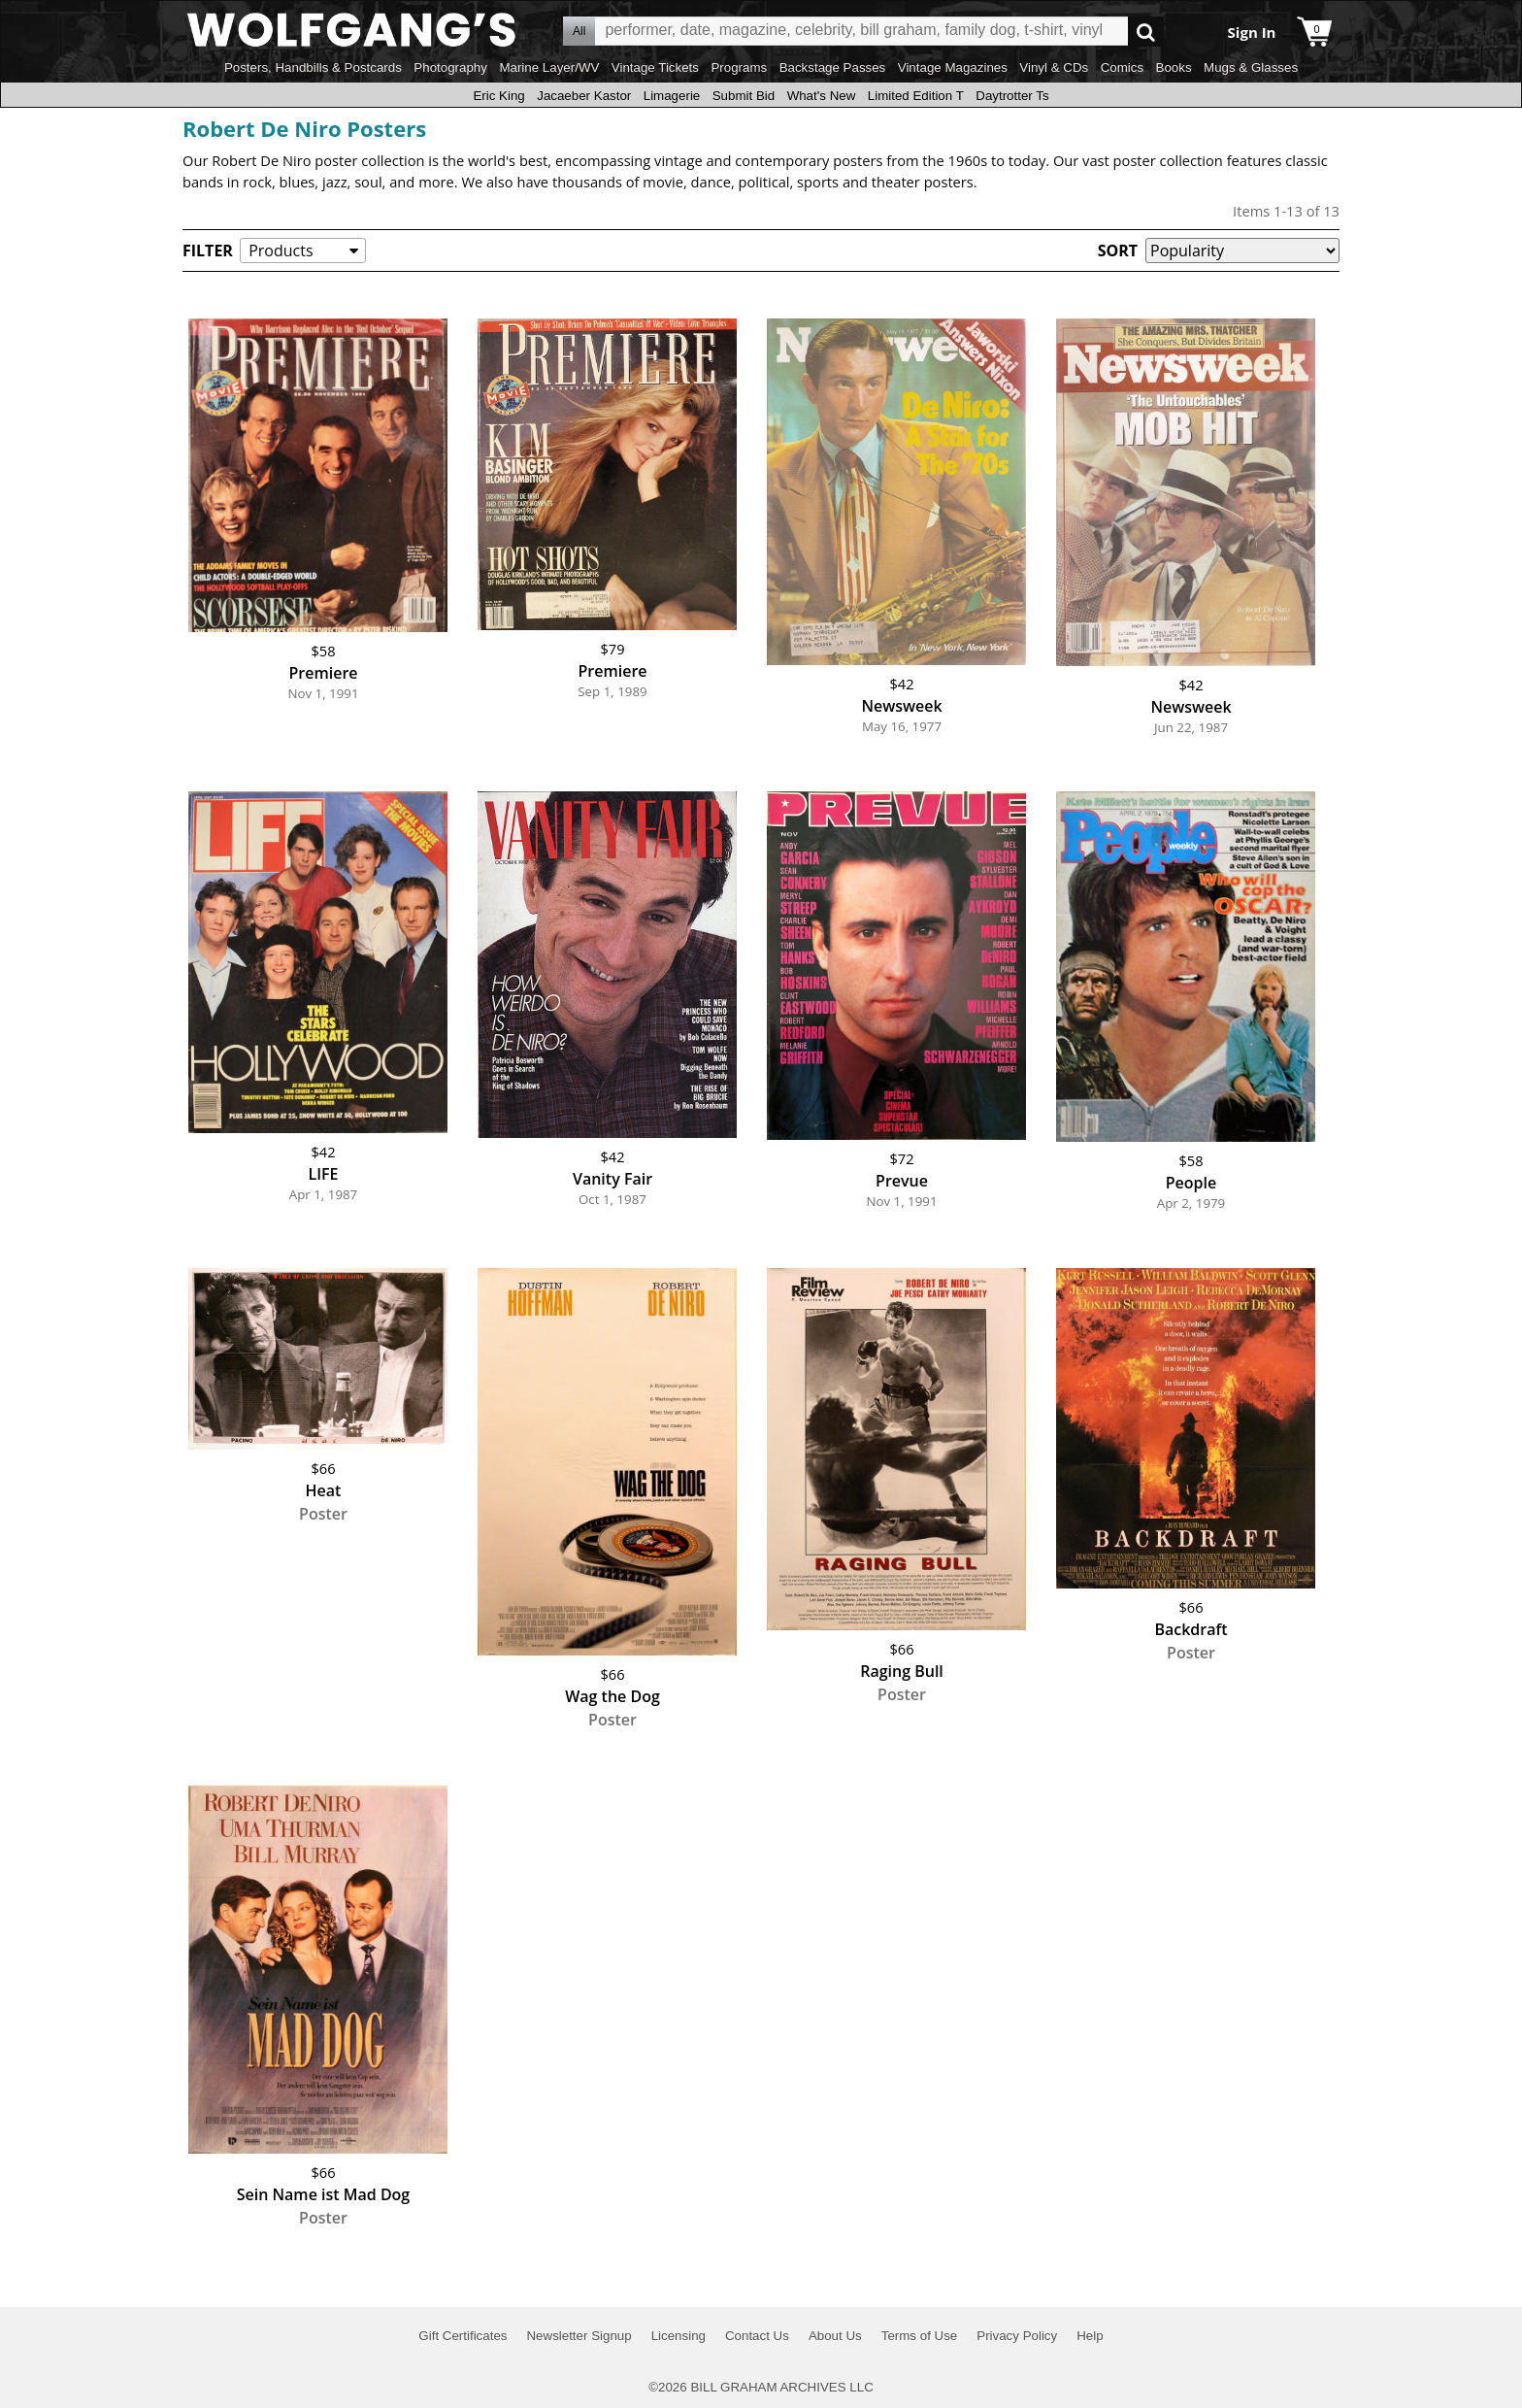  Describe the element at coordinates (757, 2335) in the screenshot. I see `Contact Us` at that location.